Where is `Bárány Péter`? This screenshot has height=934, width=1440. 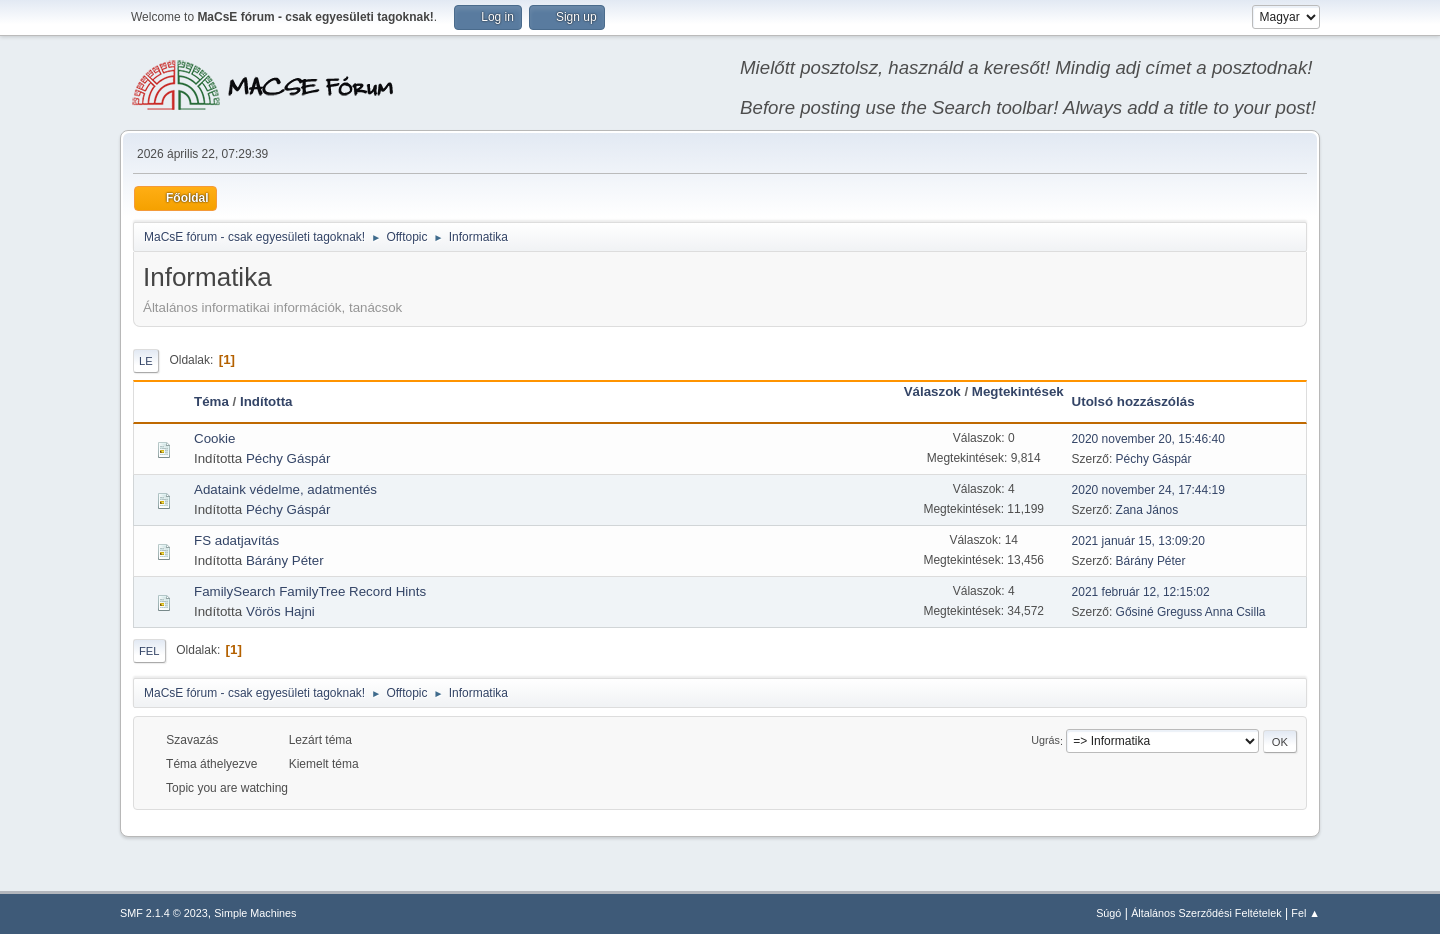 Bárány Péter is located at coordinates (285, 560).